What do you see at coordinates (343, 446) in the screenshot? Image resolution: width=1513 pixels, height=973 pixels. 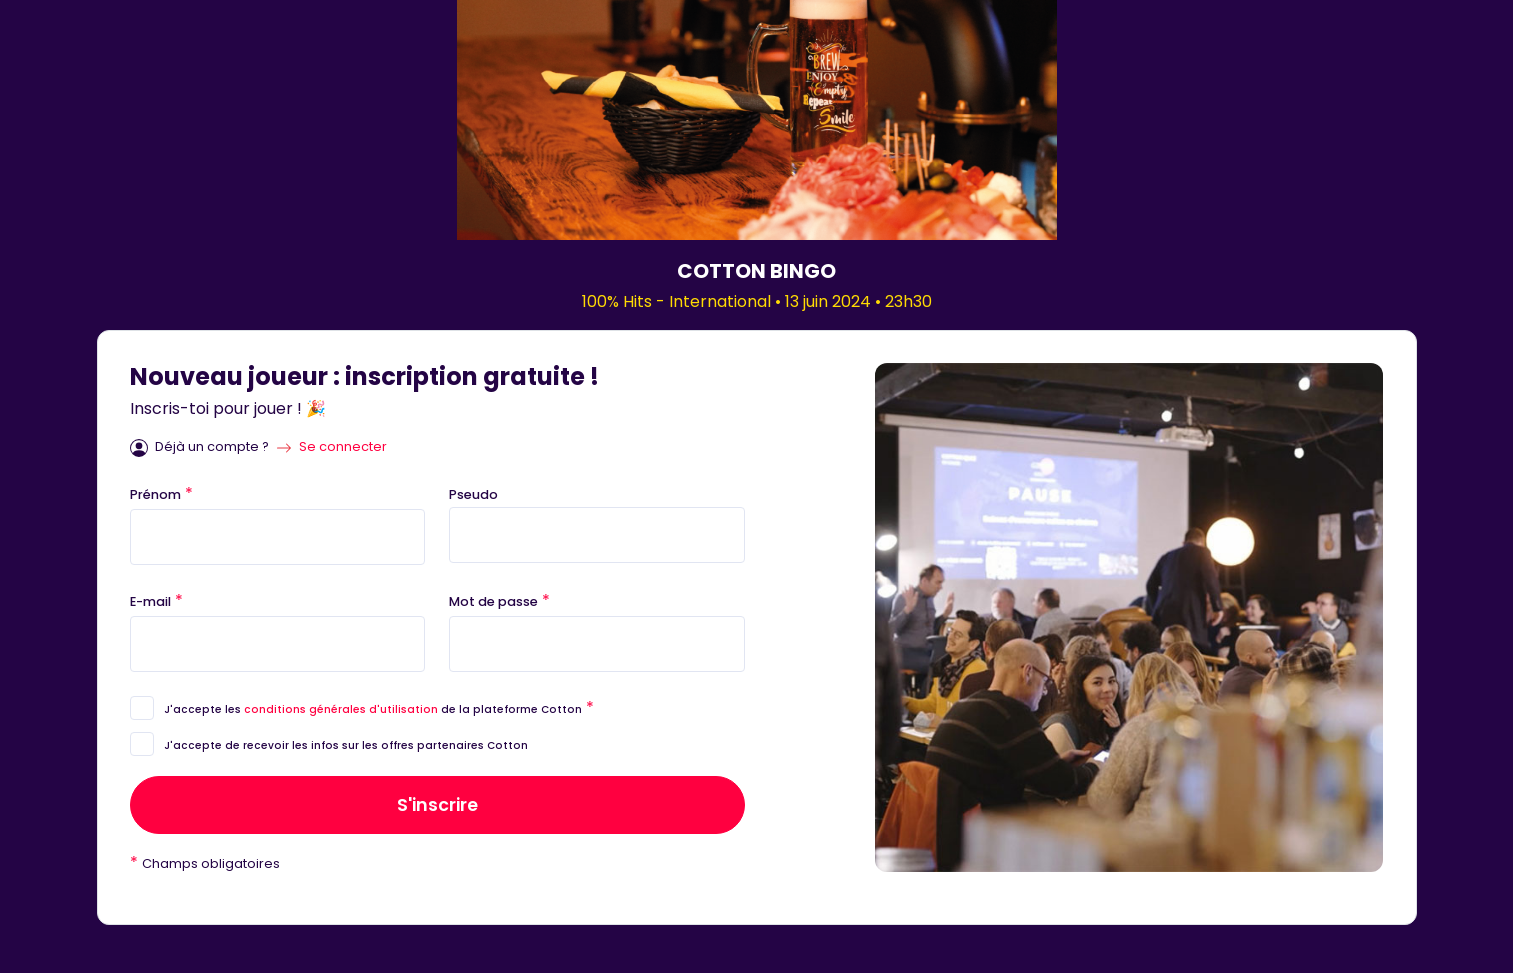 I see `Se connecter` at bounding box center [343, 446].